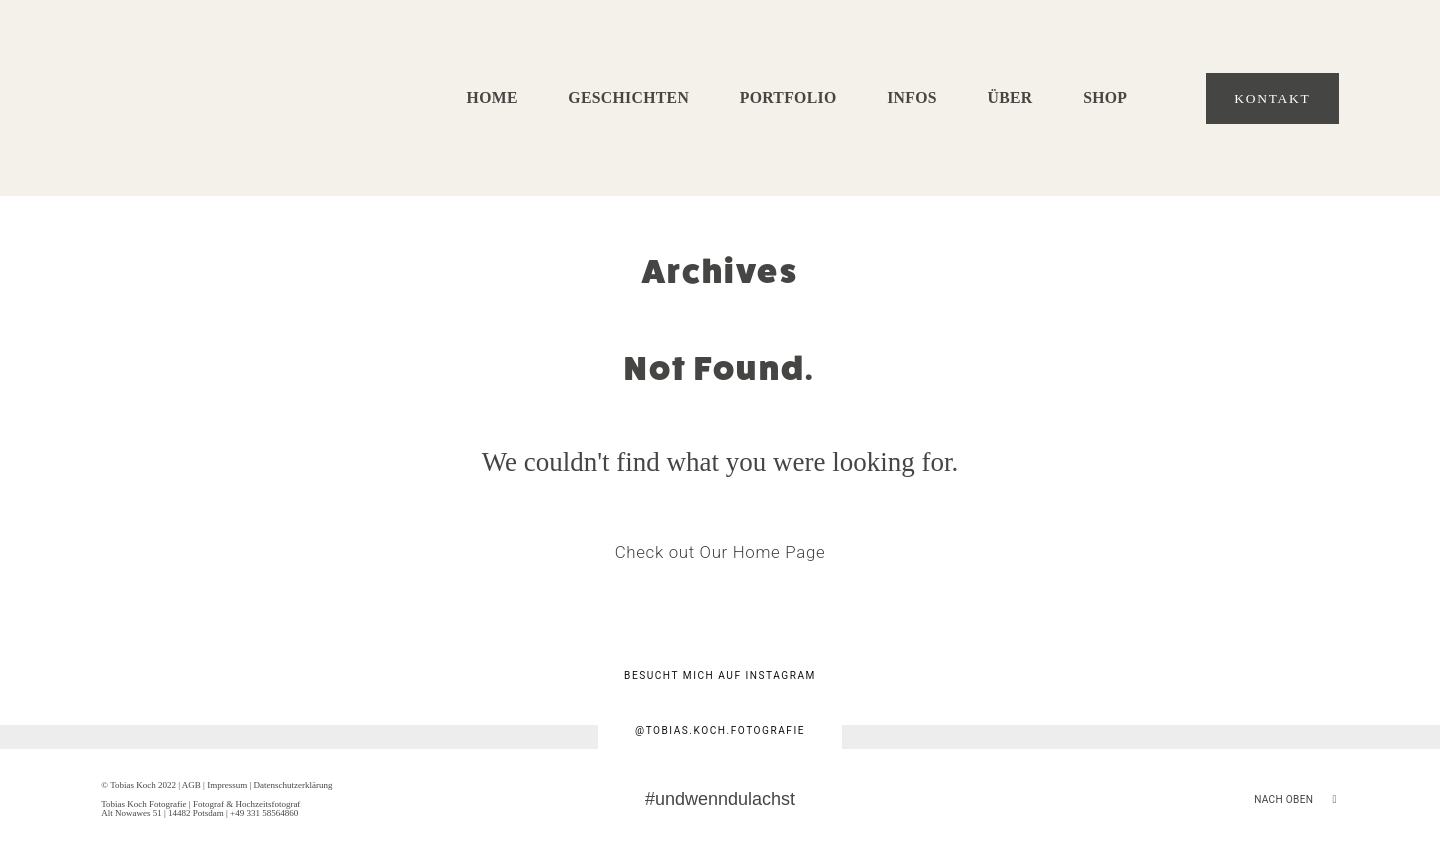  I want to click on Infos, so click(912, 98).